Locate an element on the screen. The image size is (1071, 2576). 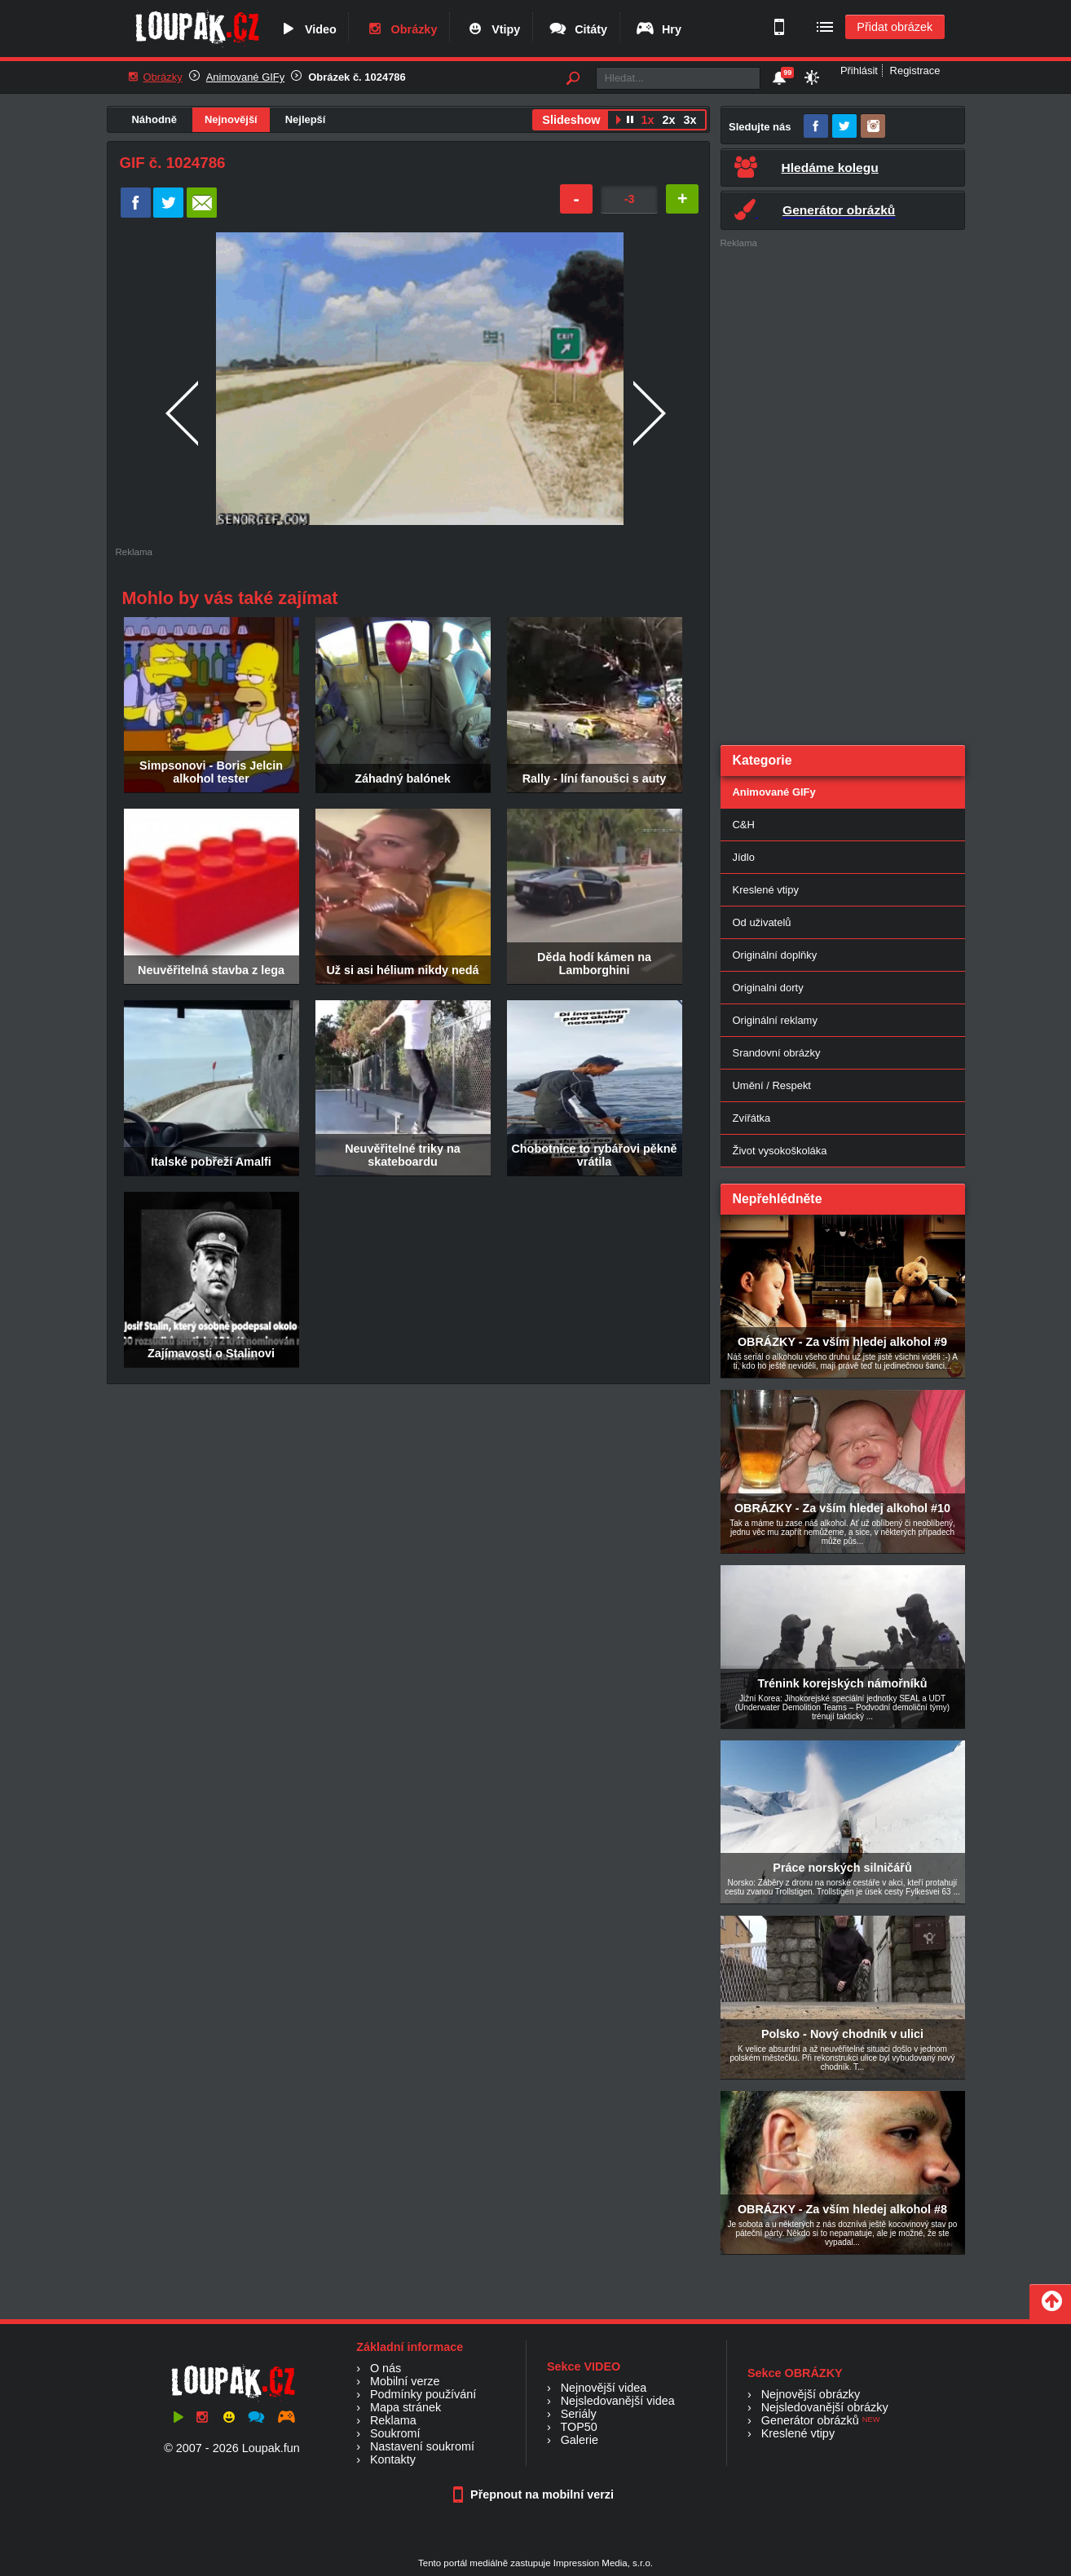
Animované GIFy is located at coordinates (245, 77).